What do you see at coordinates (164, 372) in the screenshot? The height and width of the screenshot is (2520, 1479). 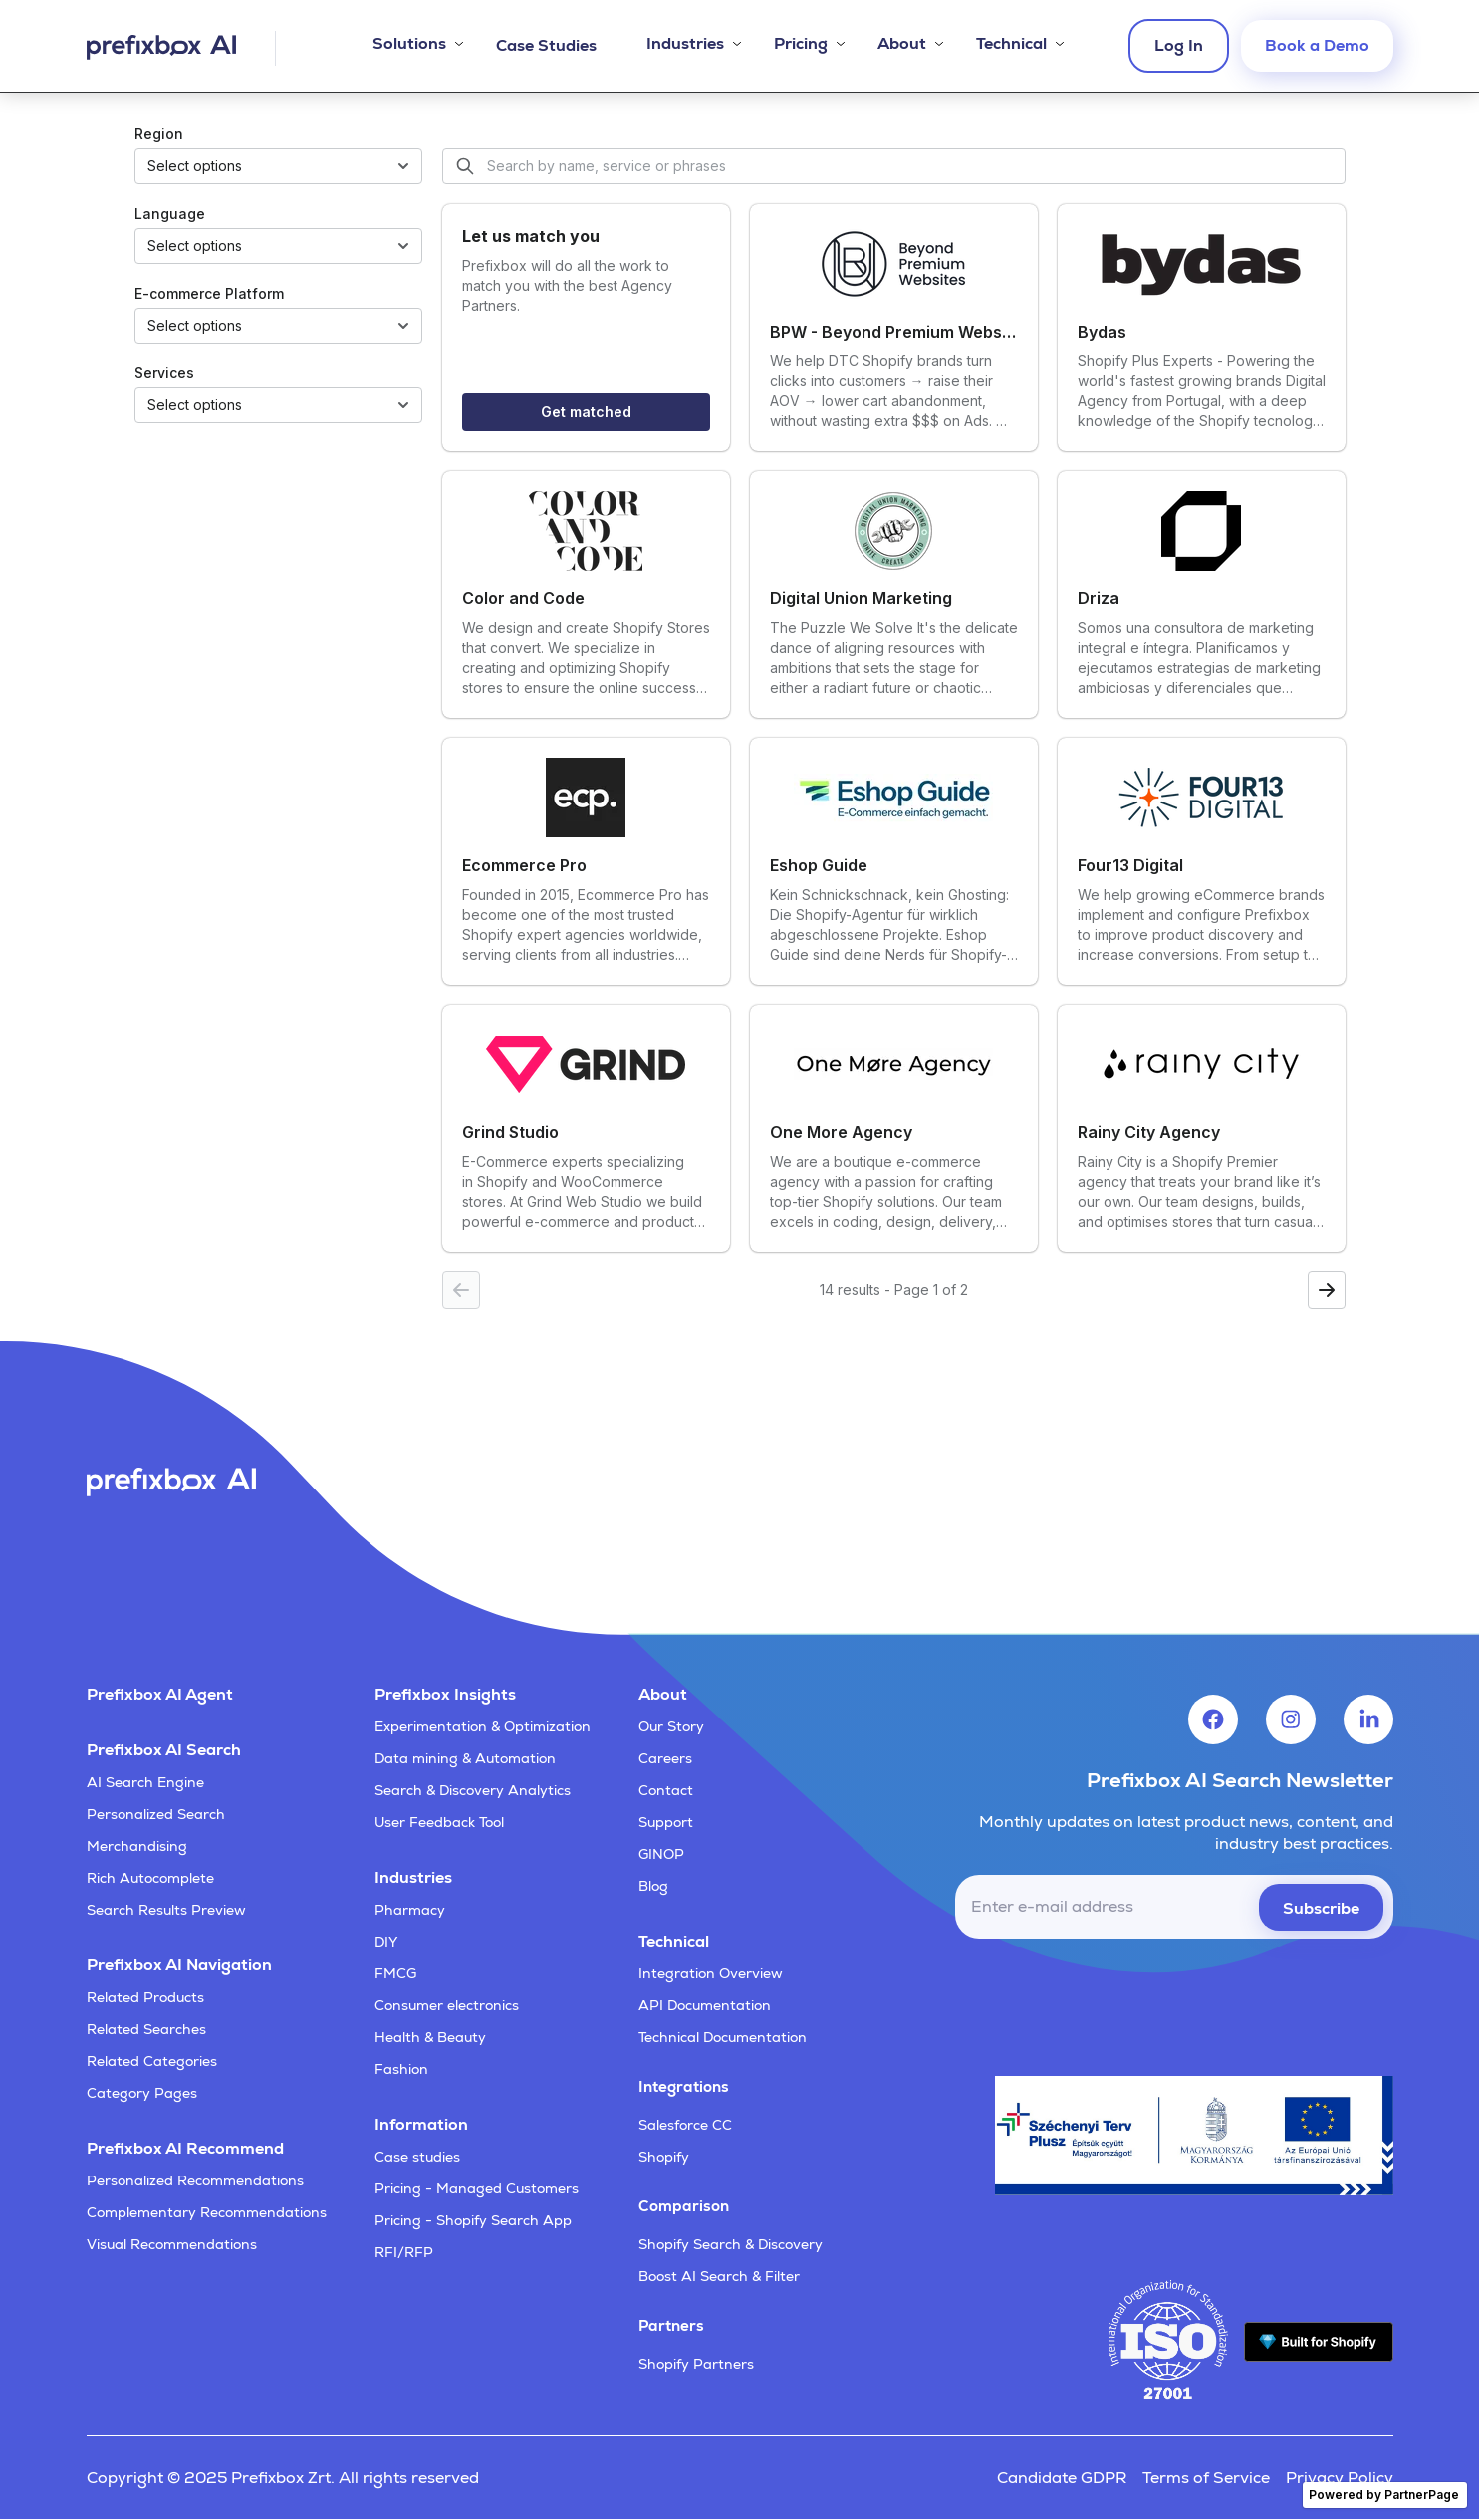 I see `Services` at bounding box center [164, 372].